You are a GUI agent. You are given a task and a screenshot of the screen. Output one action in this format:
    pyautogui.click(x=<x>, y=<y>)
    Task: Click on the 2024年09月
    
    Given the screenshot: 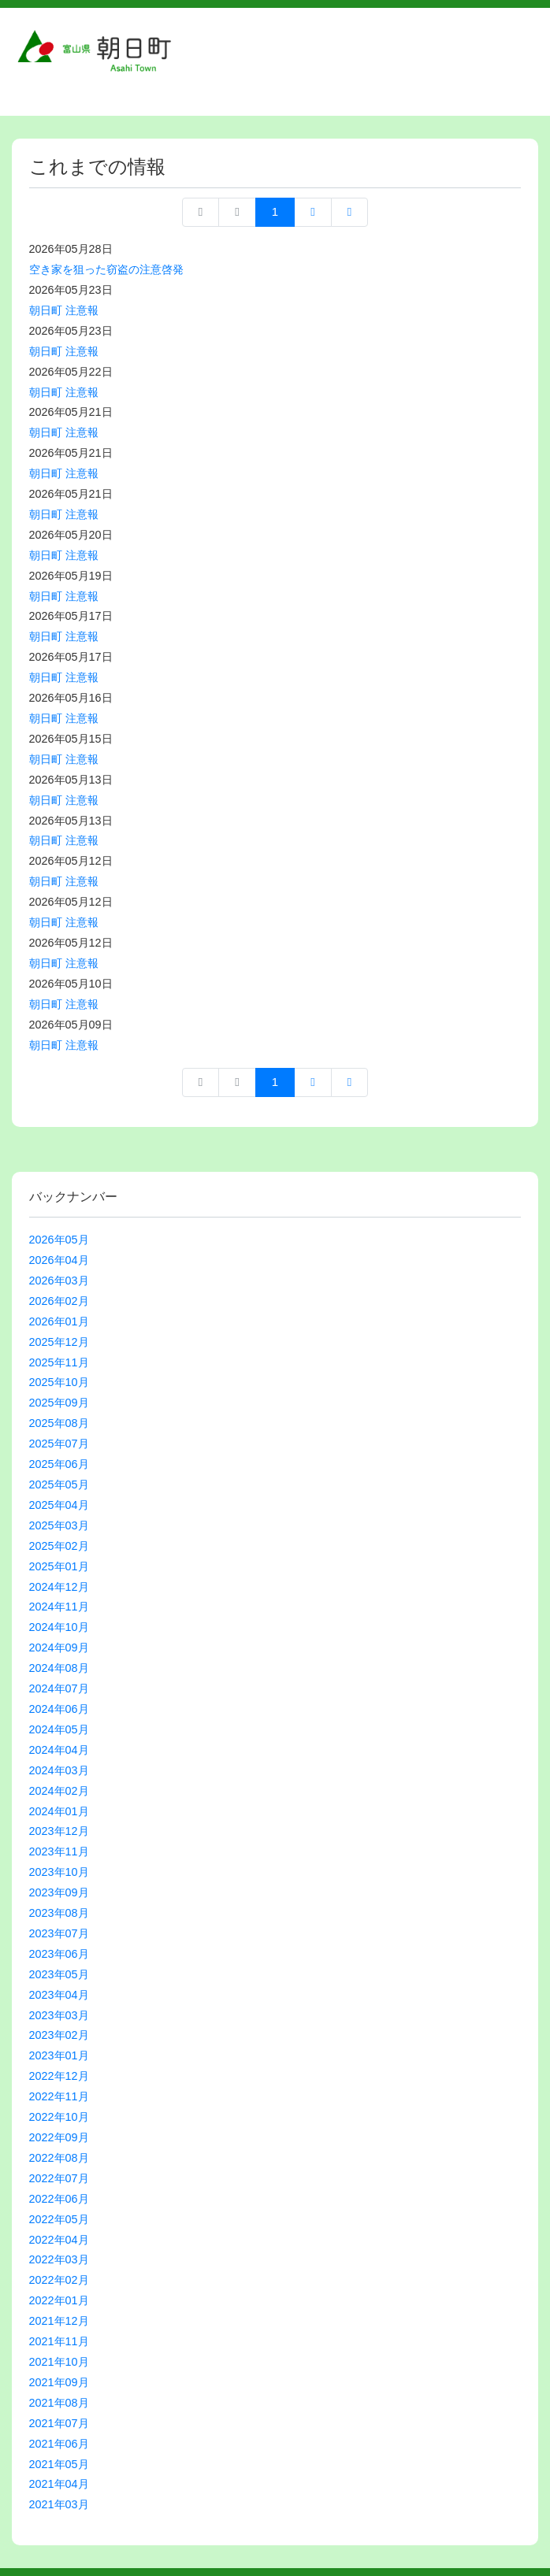 What is the action you would take?
    pyautogui.click(x=59, y=1647)
    